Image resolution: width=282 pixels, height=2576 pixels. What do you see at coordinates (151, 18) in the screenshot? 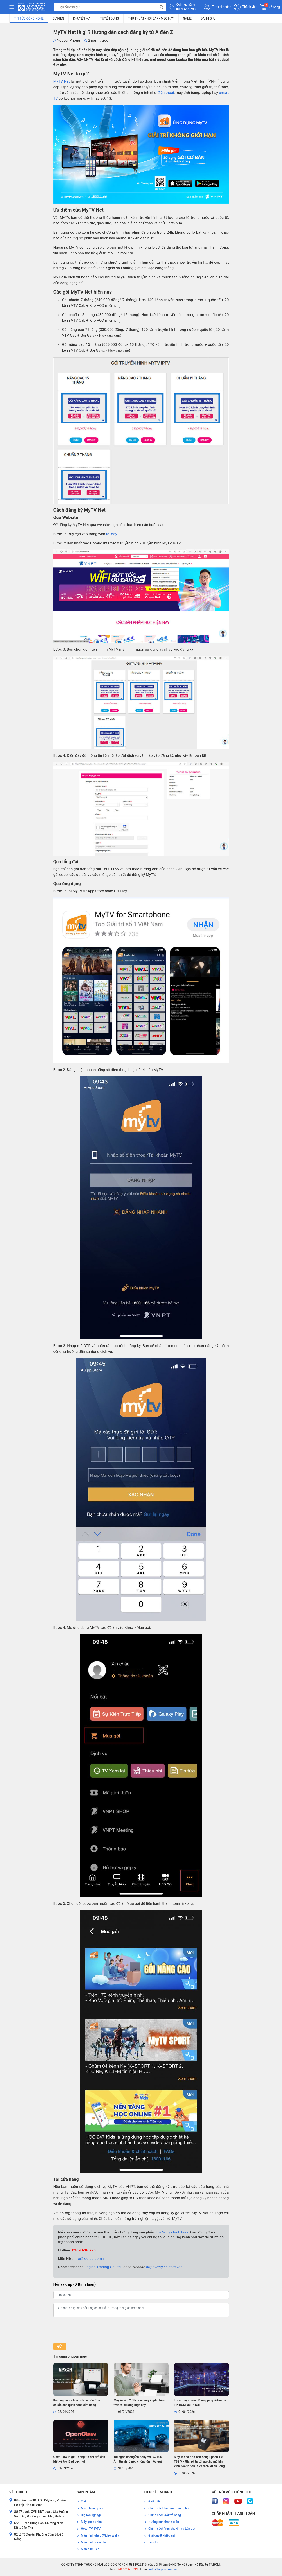
I see `Thủ Thuật - Hỏi Đáp - Mẹo Hay` at bounding box center [151, 18].